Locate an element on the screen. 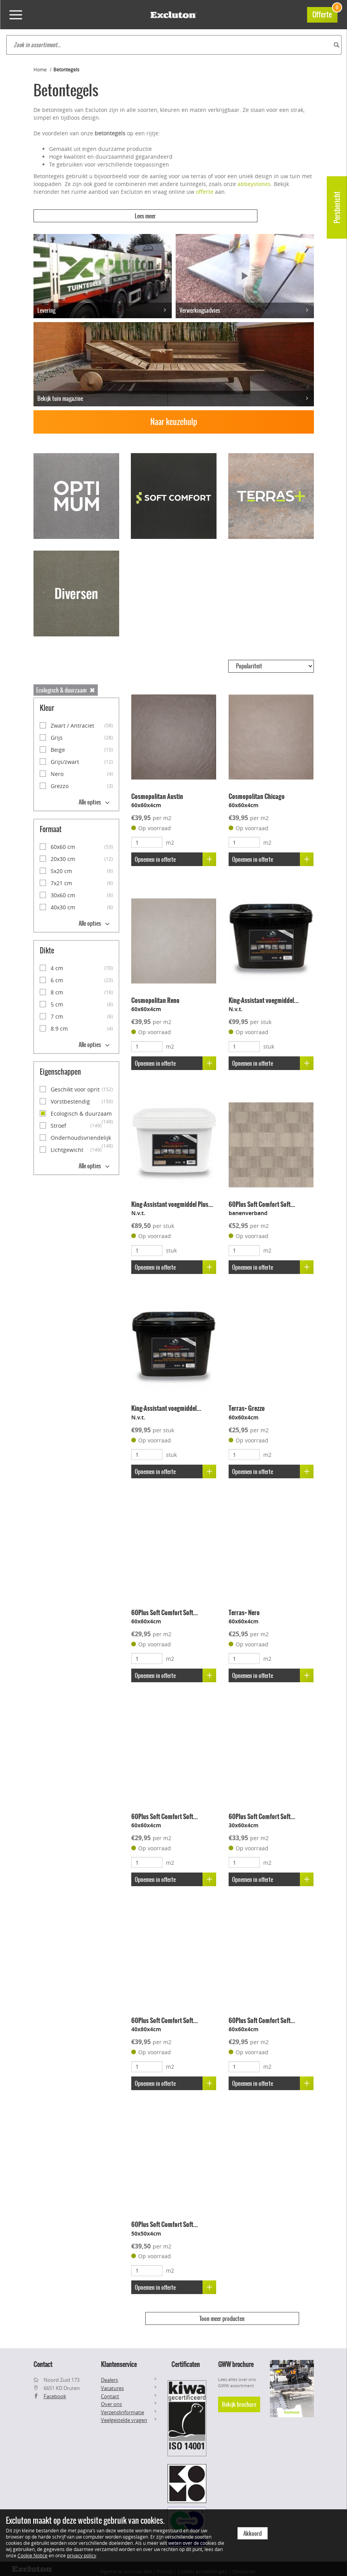  Facebook is located at coordinates (55, 2390).